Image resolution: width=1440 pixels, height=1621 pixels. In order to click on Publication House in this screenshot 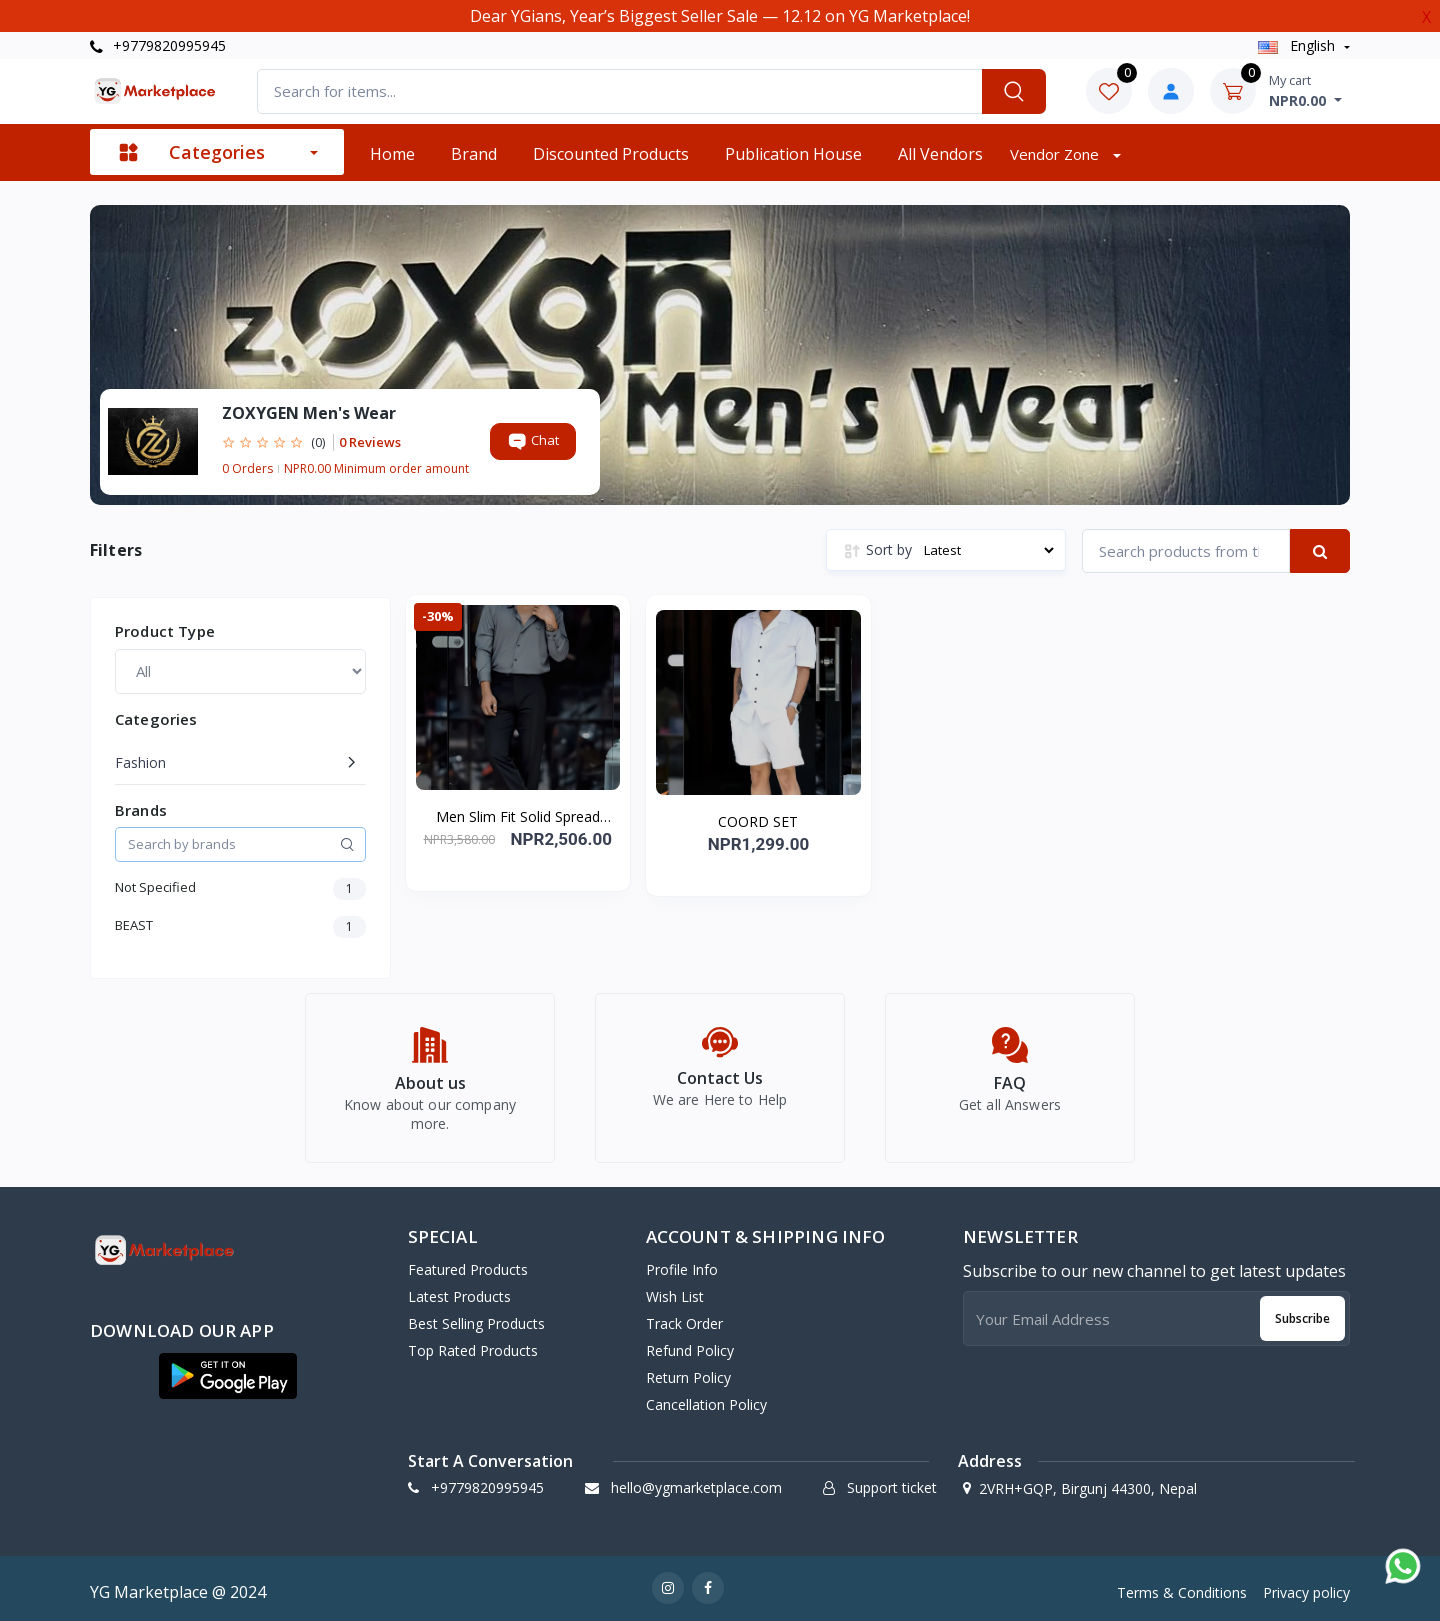, I will do `click(793, 154)`.